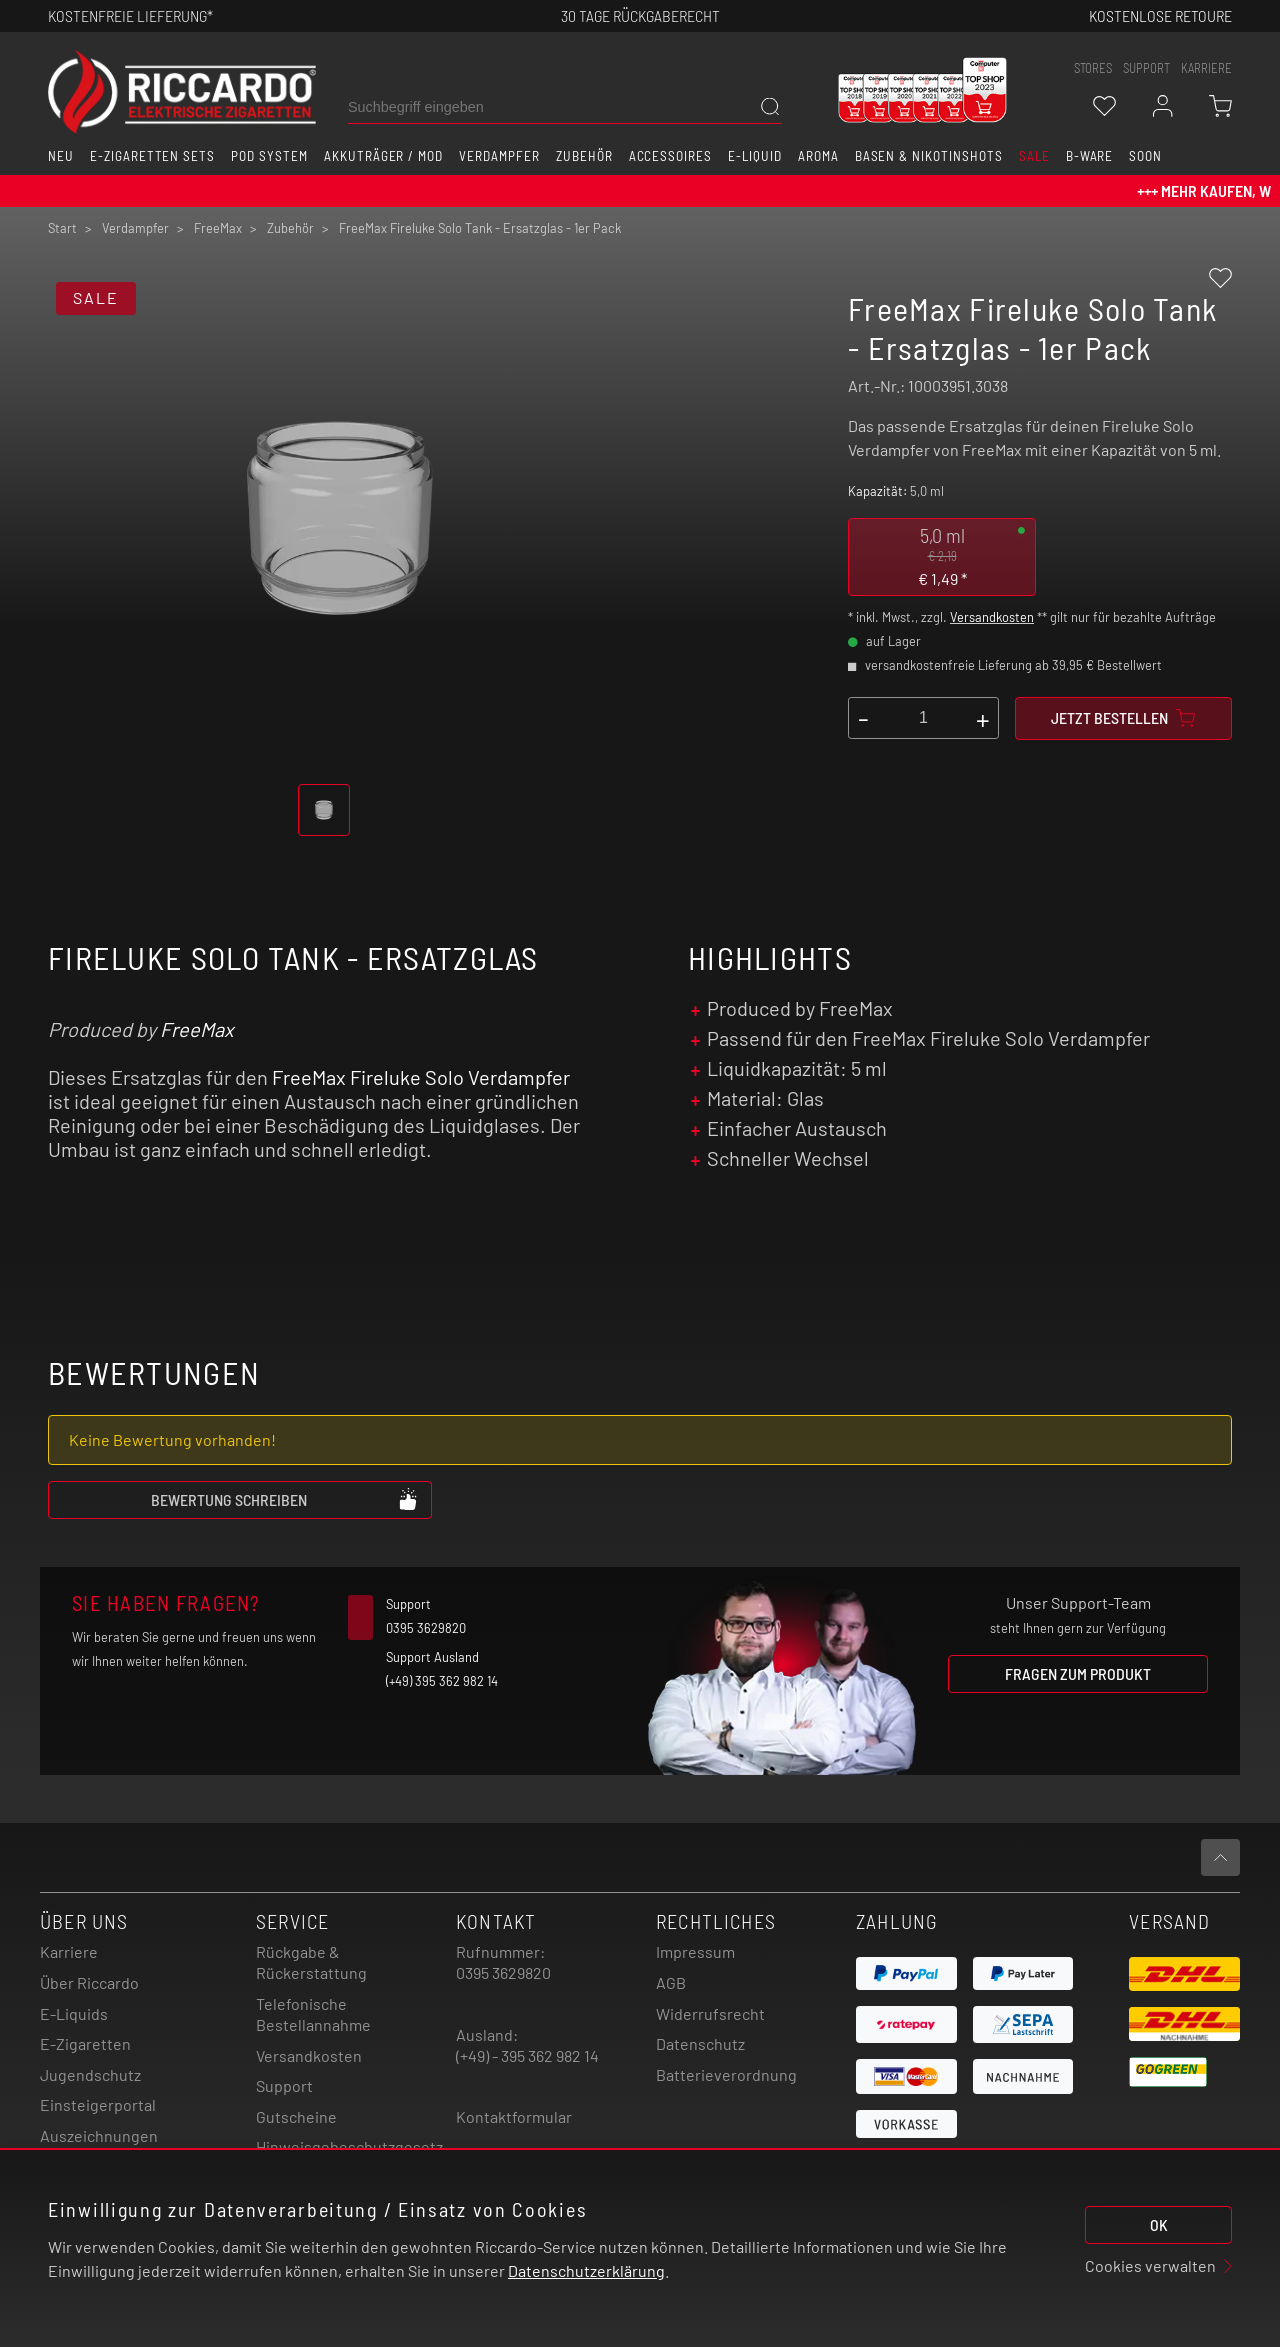 Image resolution: width=1280 pixels, height=2347 pixels. I want to click on Support, so click(284, 2085).